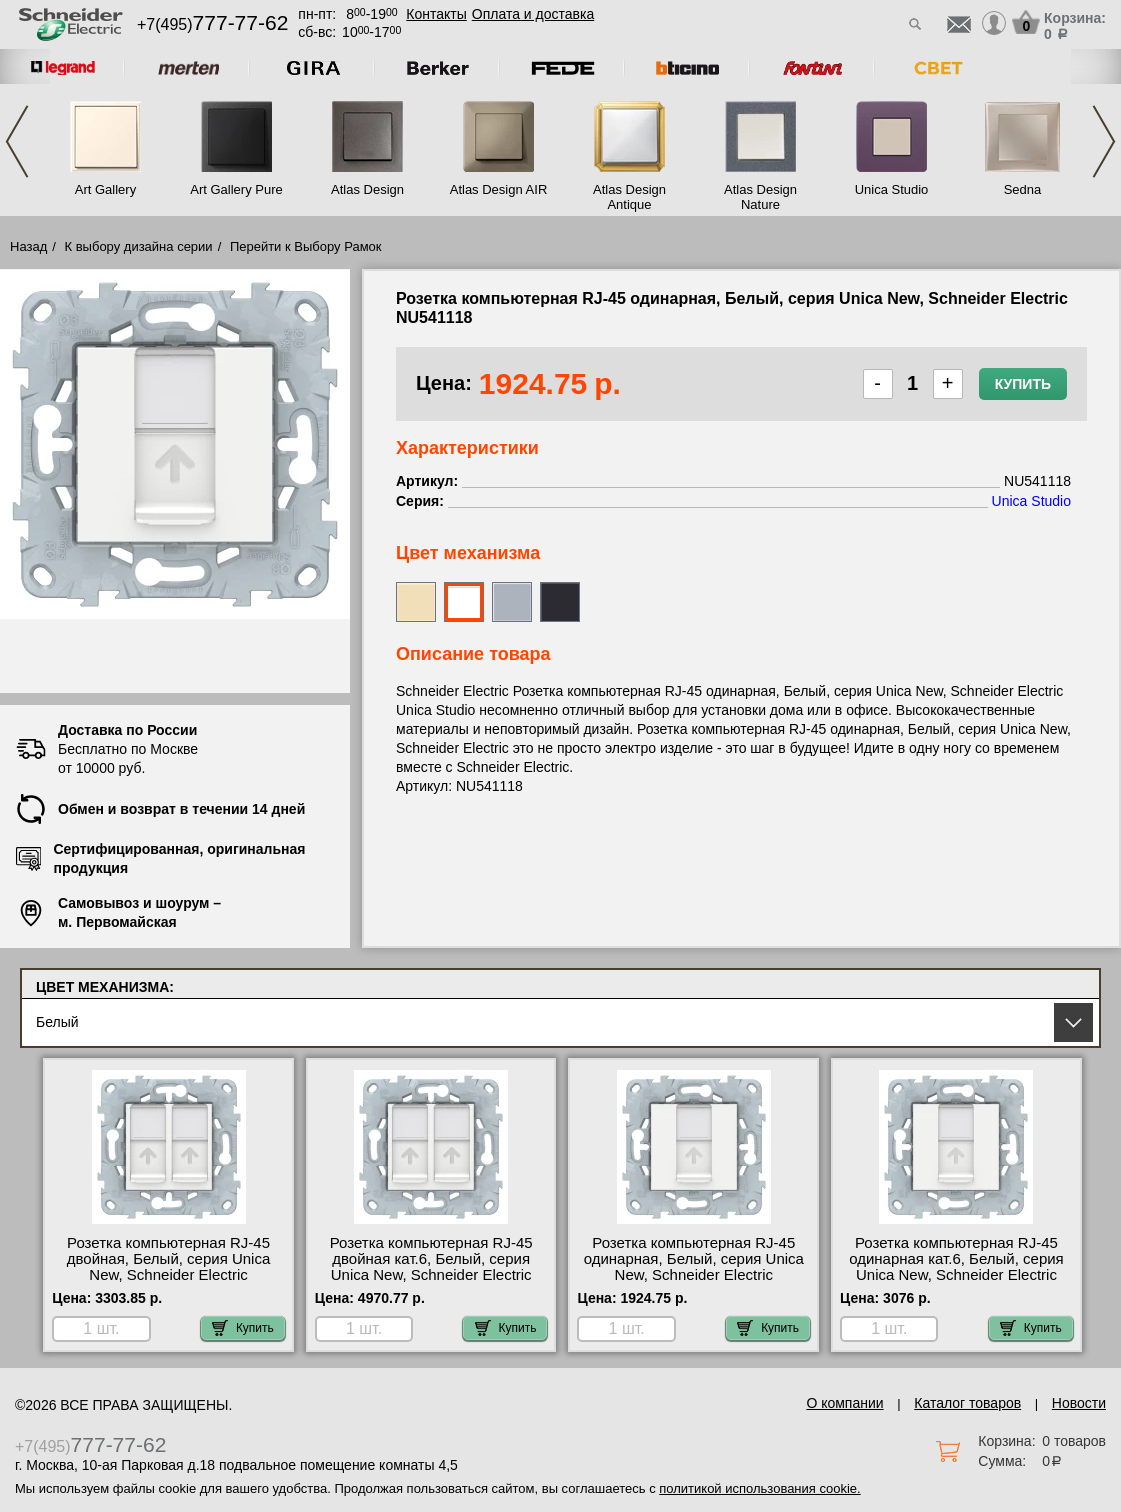 This screenshot has height=1512, width=1121. What do you see at coordinates (1079, 1403) in the screenshot?
I see `Новости` at bounding box center [1079, 1403].